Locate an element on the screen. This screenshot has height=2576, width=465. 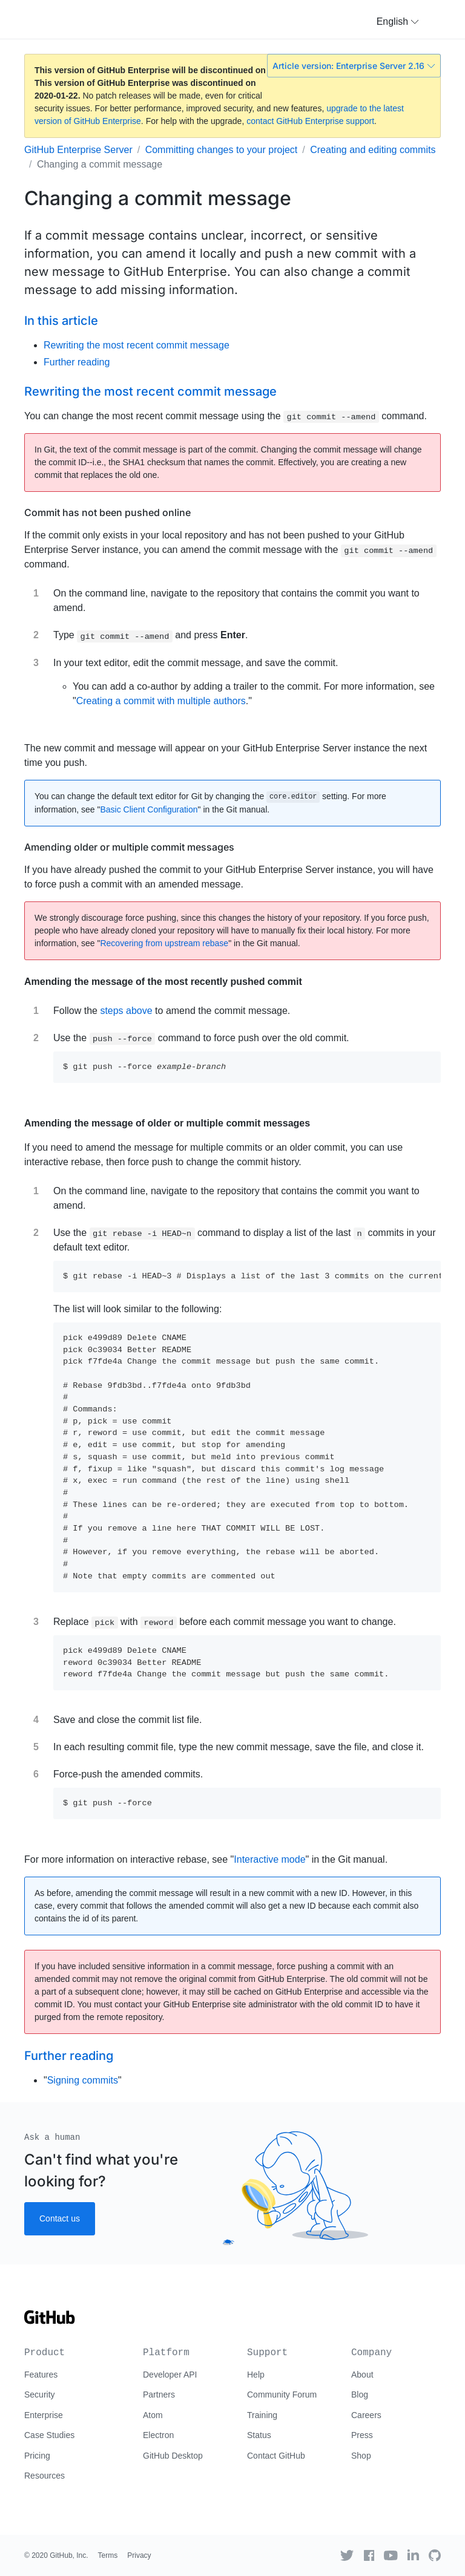
Privacy is located at coordinates (139, 2555).